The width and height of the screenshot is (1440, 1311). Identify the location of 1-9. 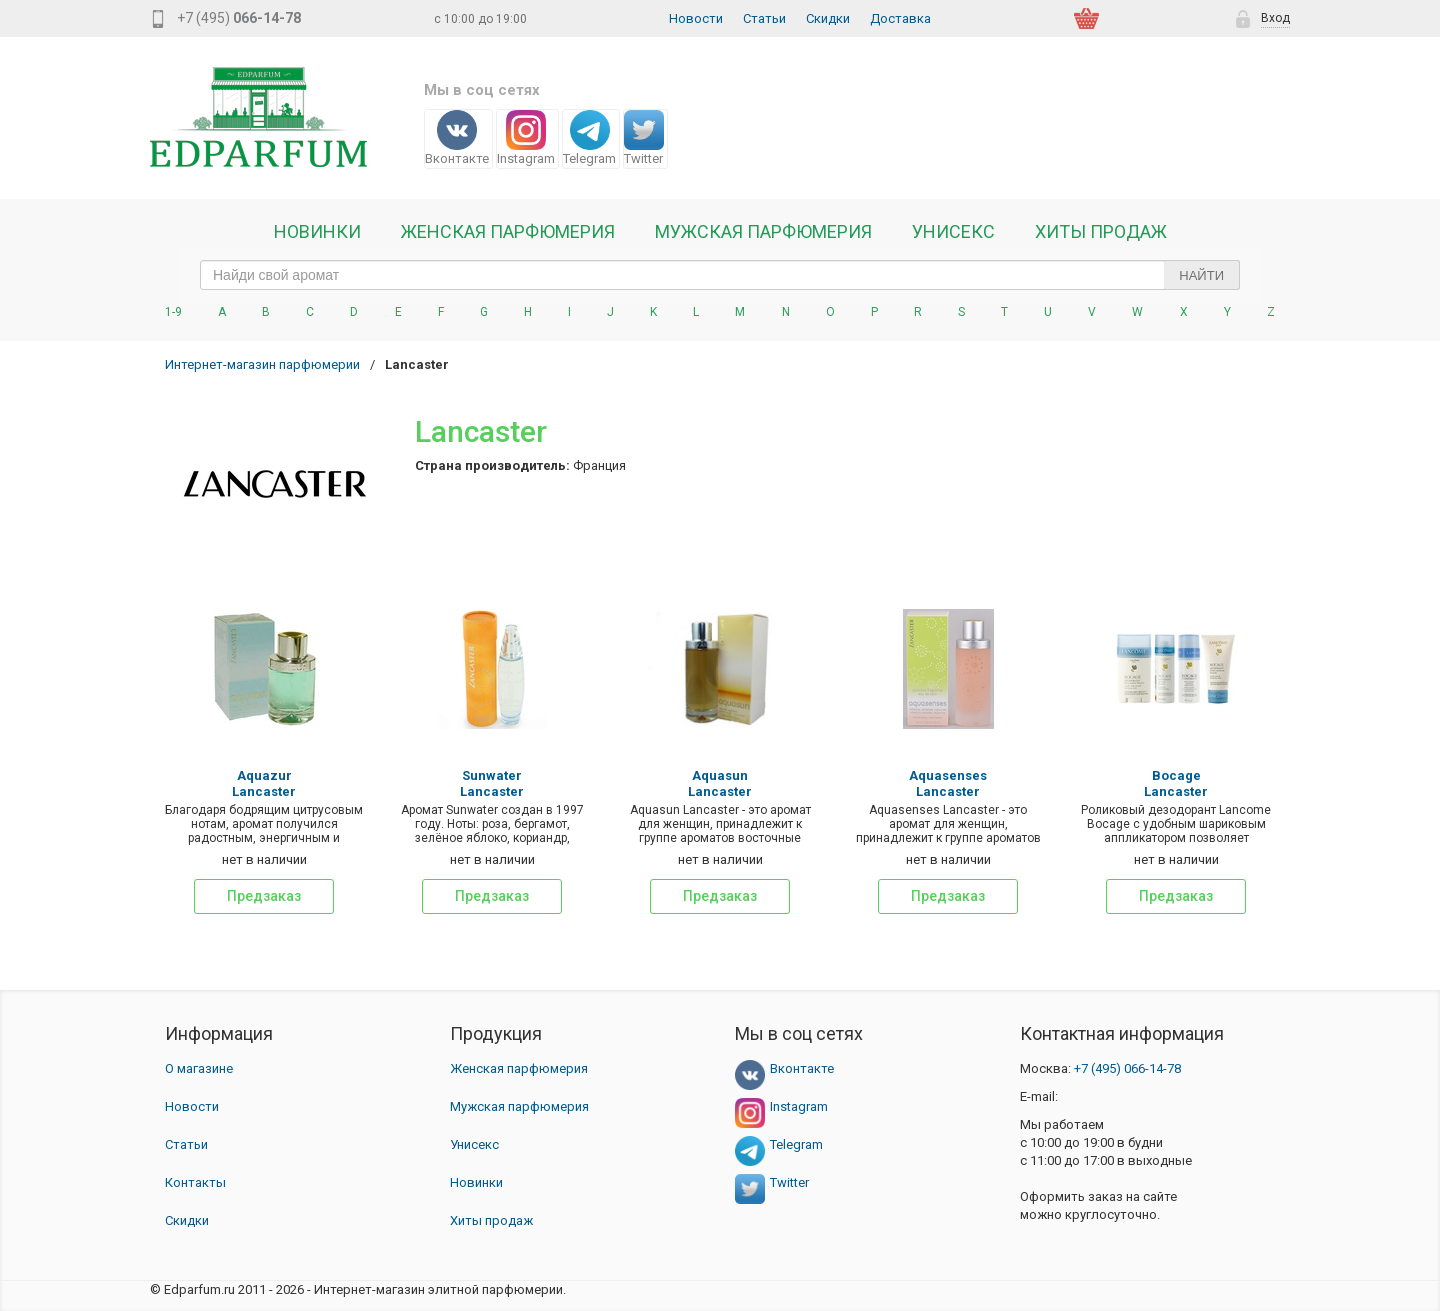
(173, 312).